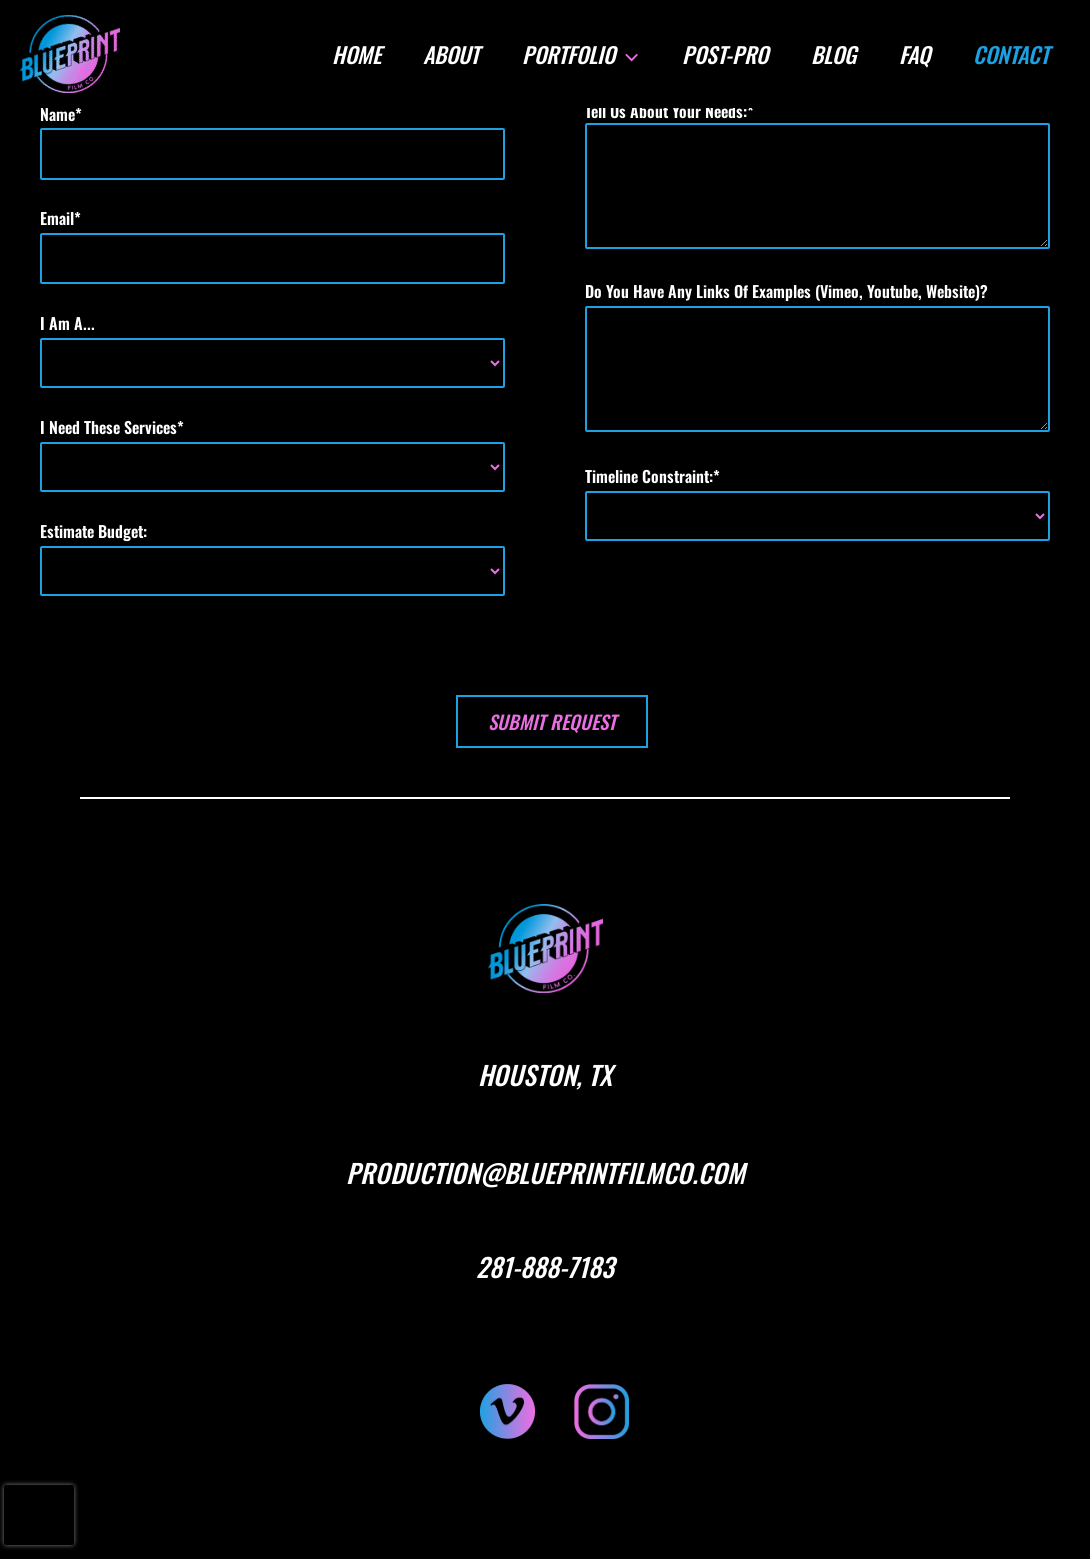 This screenshot has height=1559, width=1090. What do you see at coordinates (545, 1172) in the screenshot?
I see `PRODUCTION@BLUEPRINTFILMCO.COM` at bounding box center [545, 1172].